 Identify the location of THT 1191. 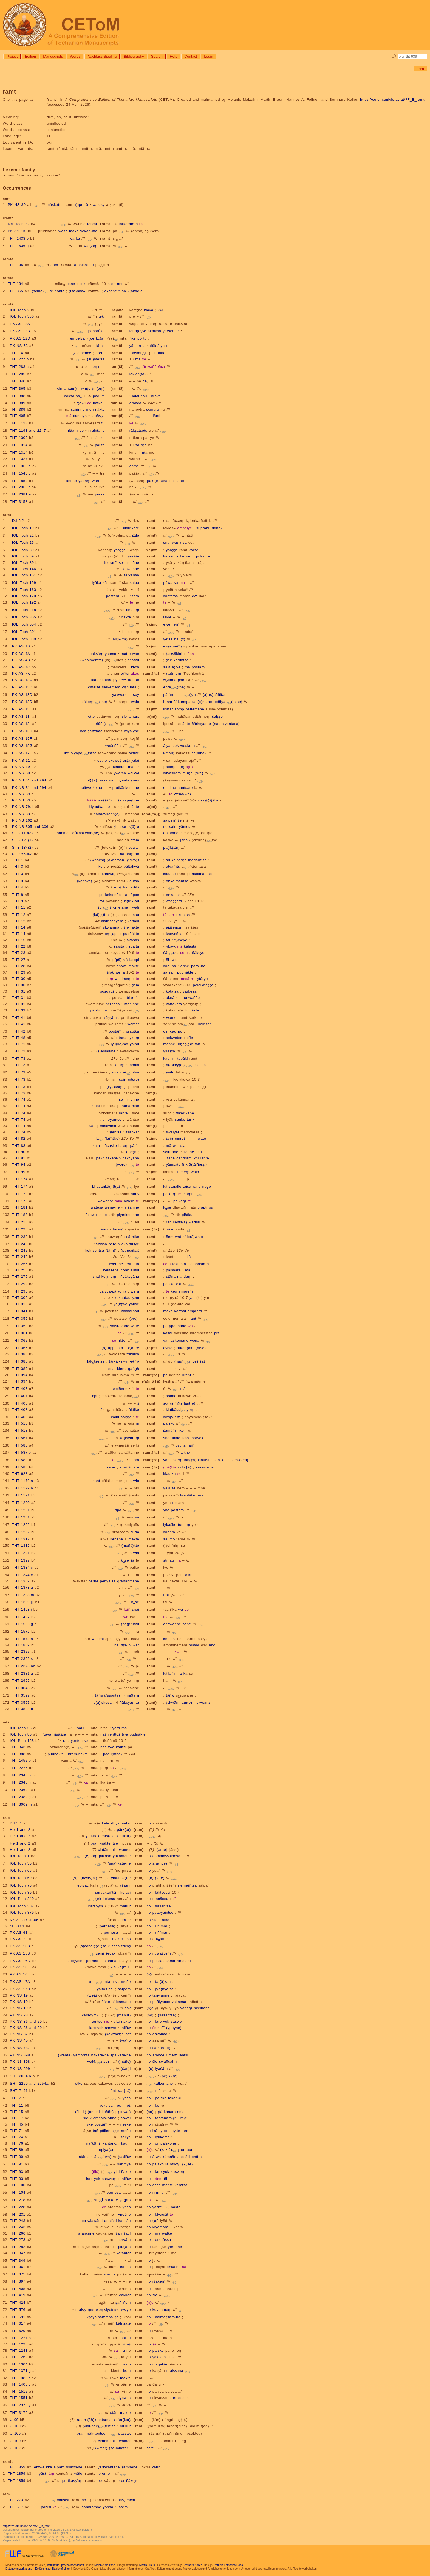
(21, 1495).